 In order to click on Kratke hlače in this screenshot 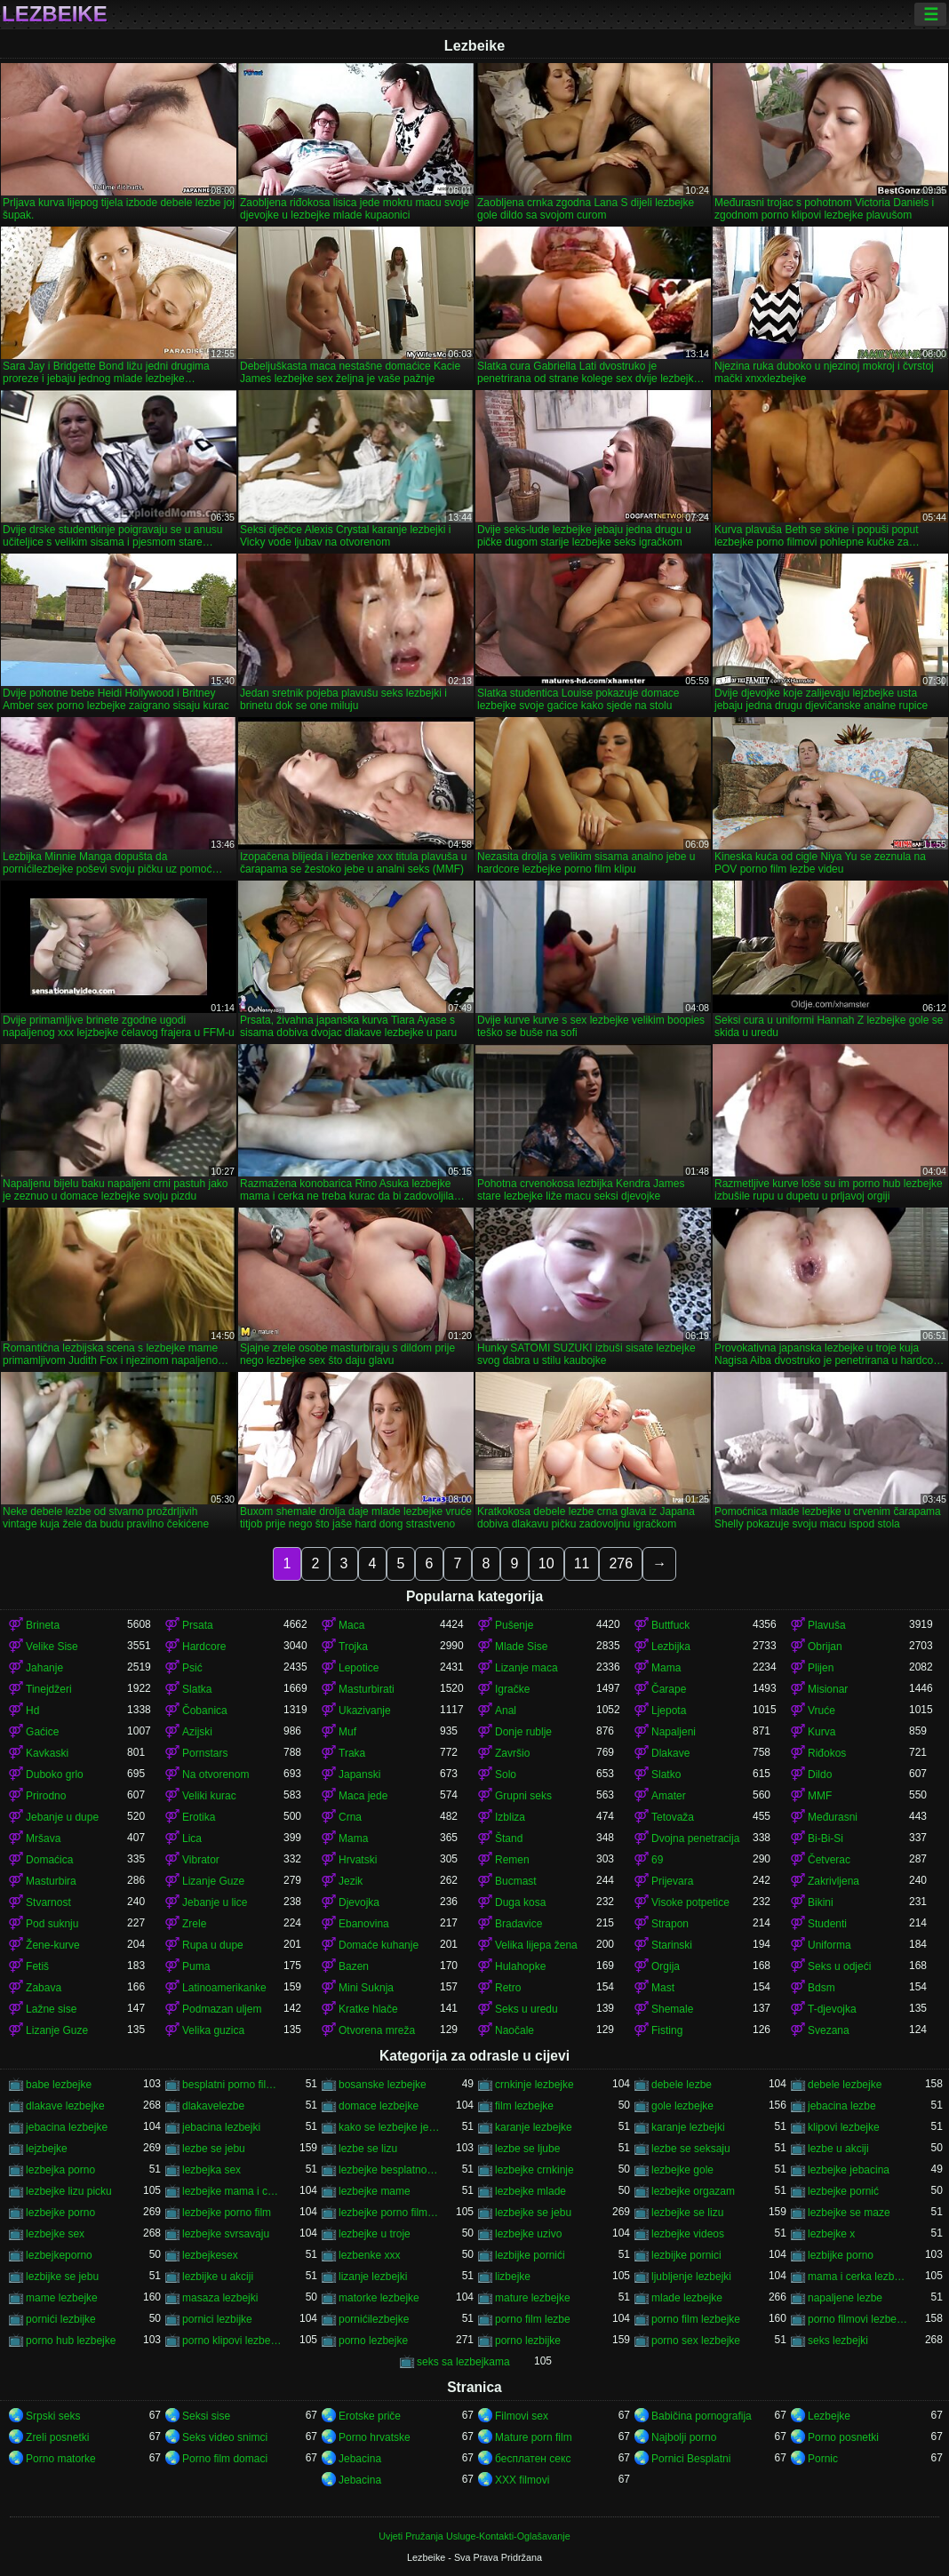, I will do `click(368, 2009)`.